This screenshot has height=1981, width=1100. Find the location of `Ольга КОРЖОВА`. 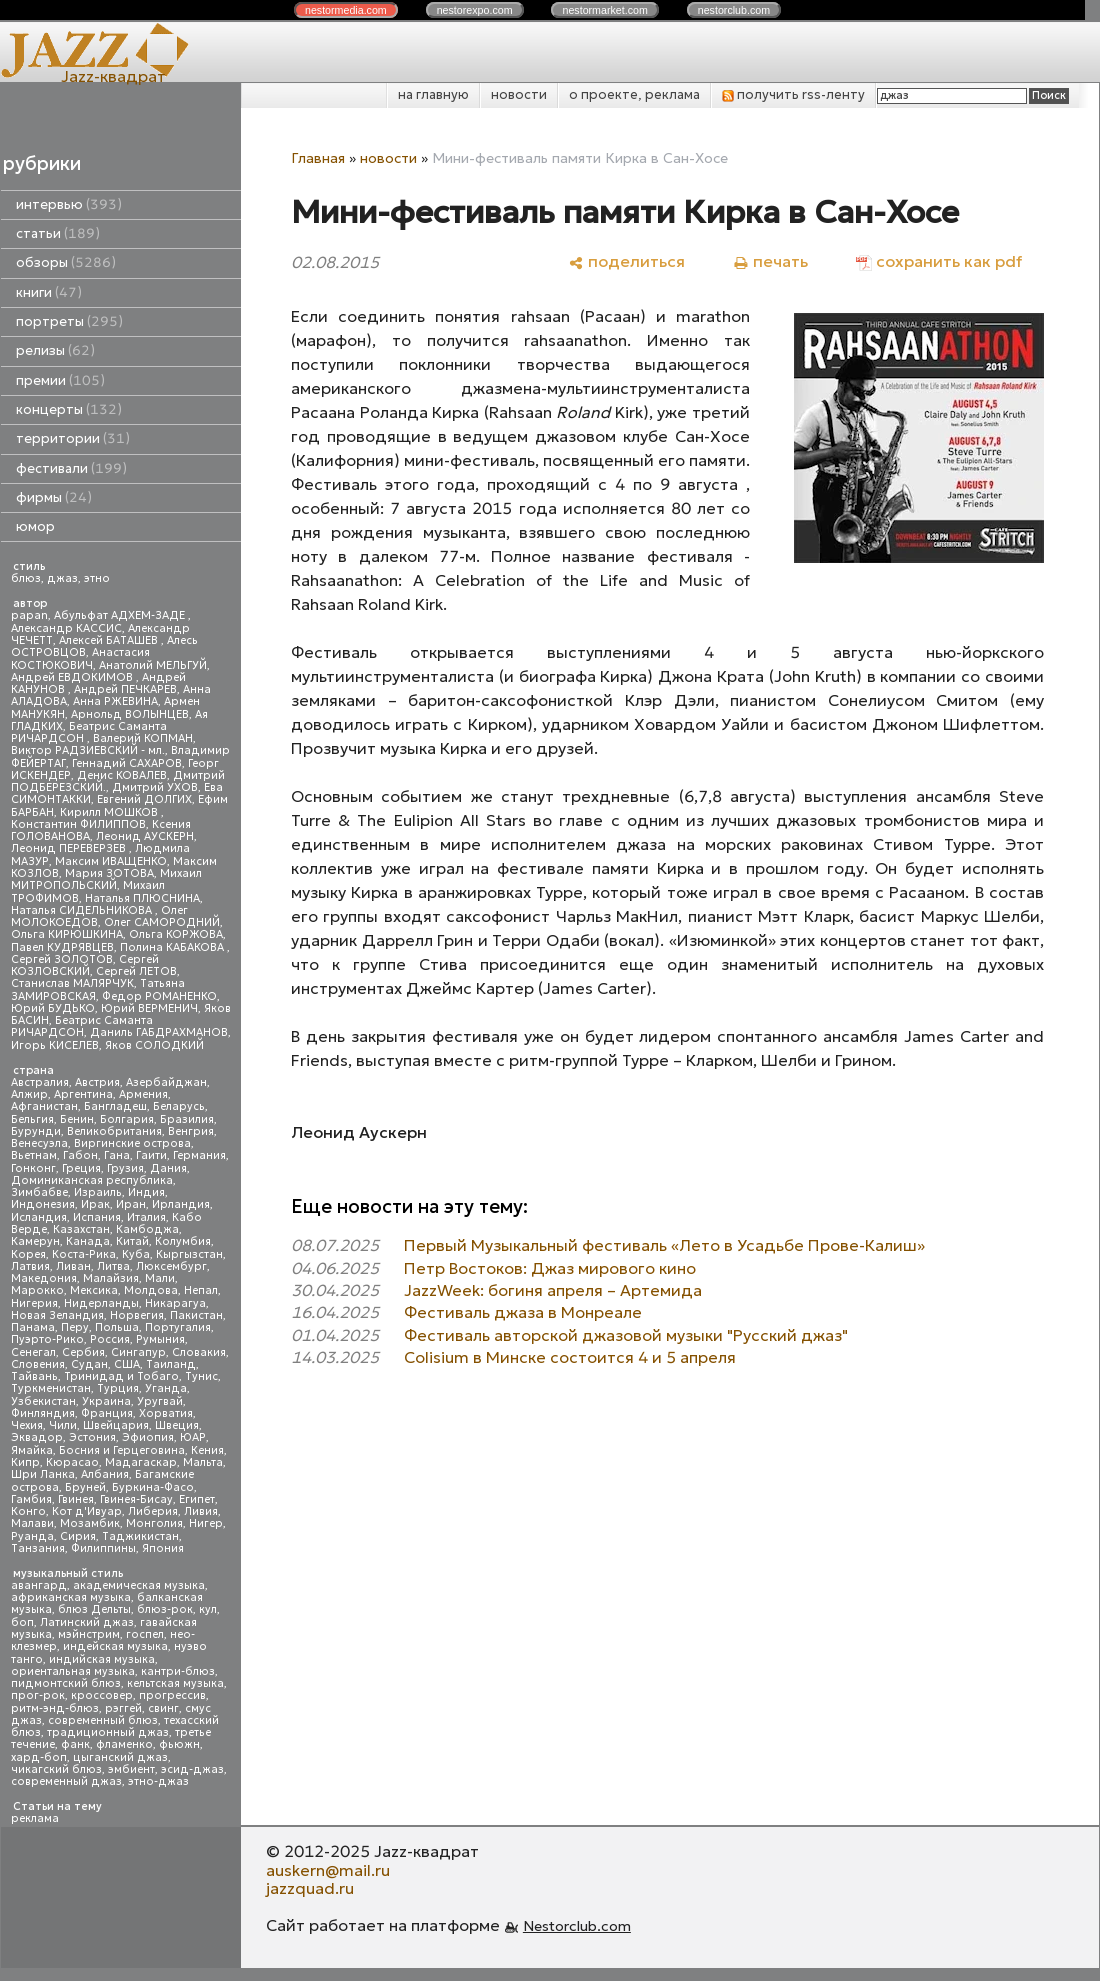

Ольга КОРЖОВА is located at coordinates (176, 934).